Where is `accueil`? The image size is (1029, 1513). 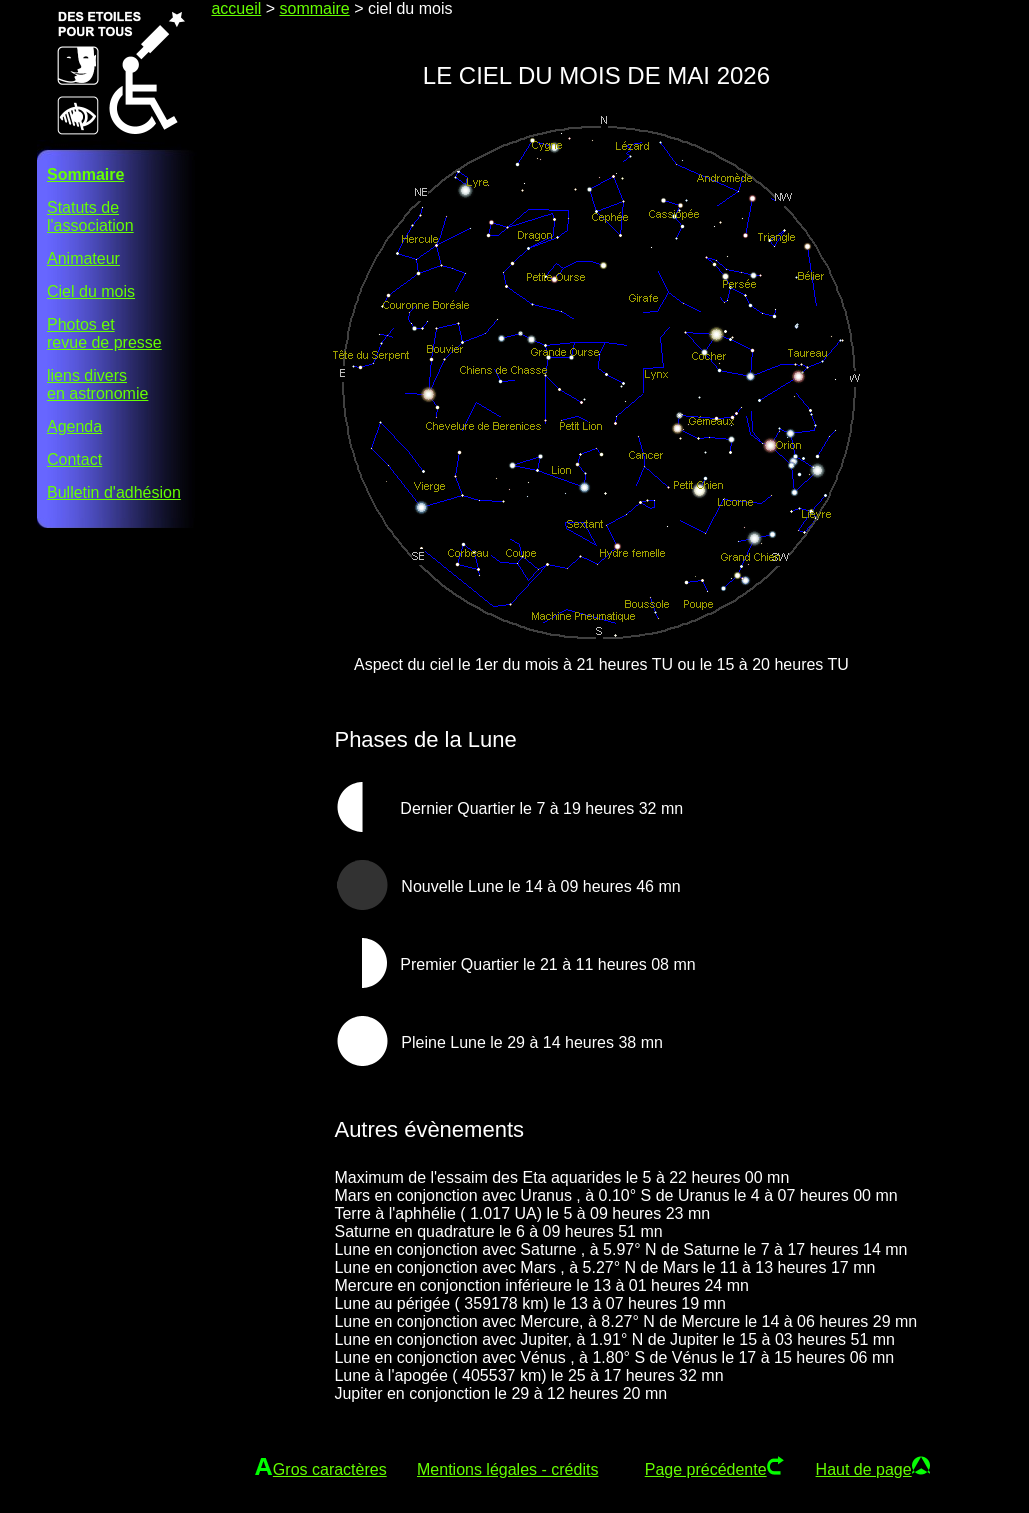 accueil is located at coordinates (236, 8).